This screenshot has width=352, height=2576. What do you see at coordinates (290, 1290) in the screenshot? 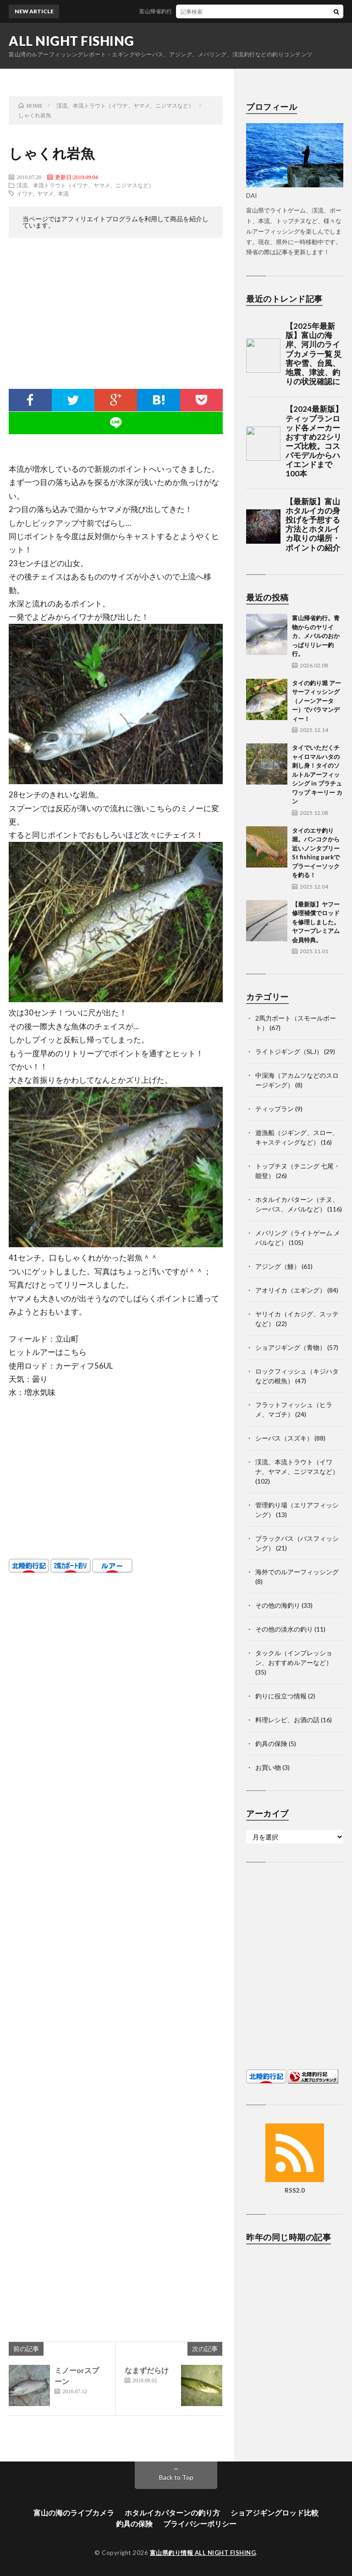
I see `アオリイカ（エギング）` at bounding box center [290, 1290].